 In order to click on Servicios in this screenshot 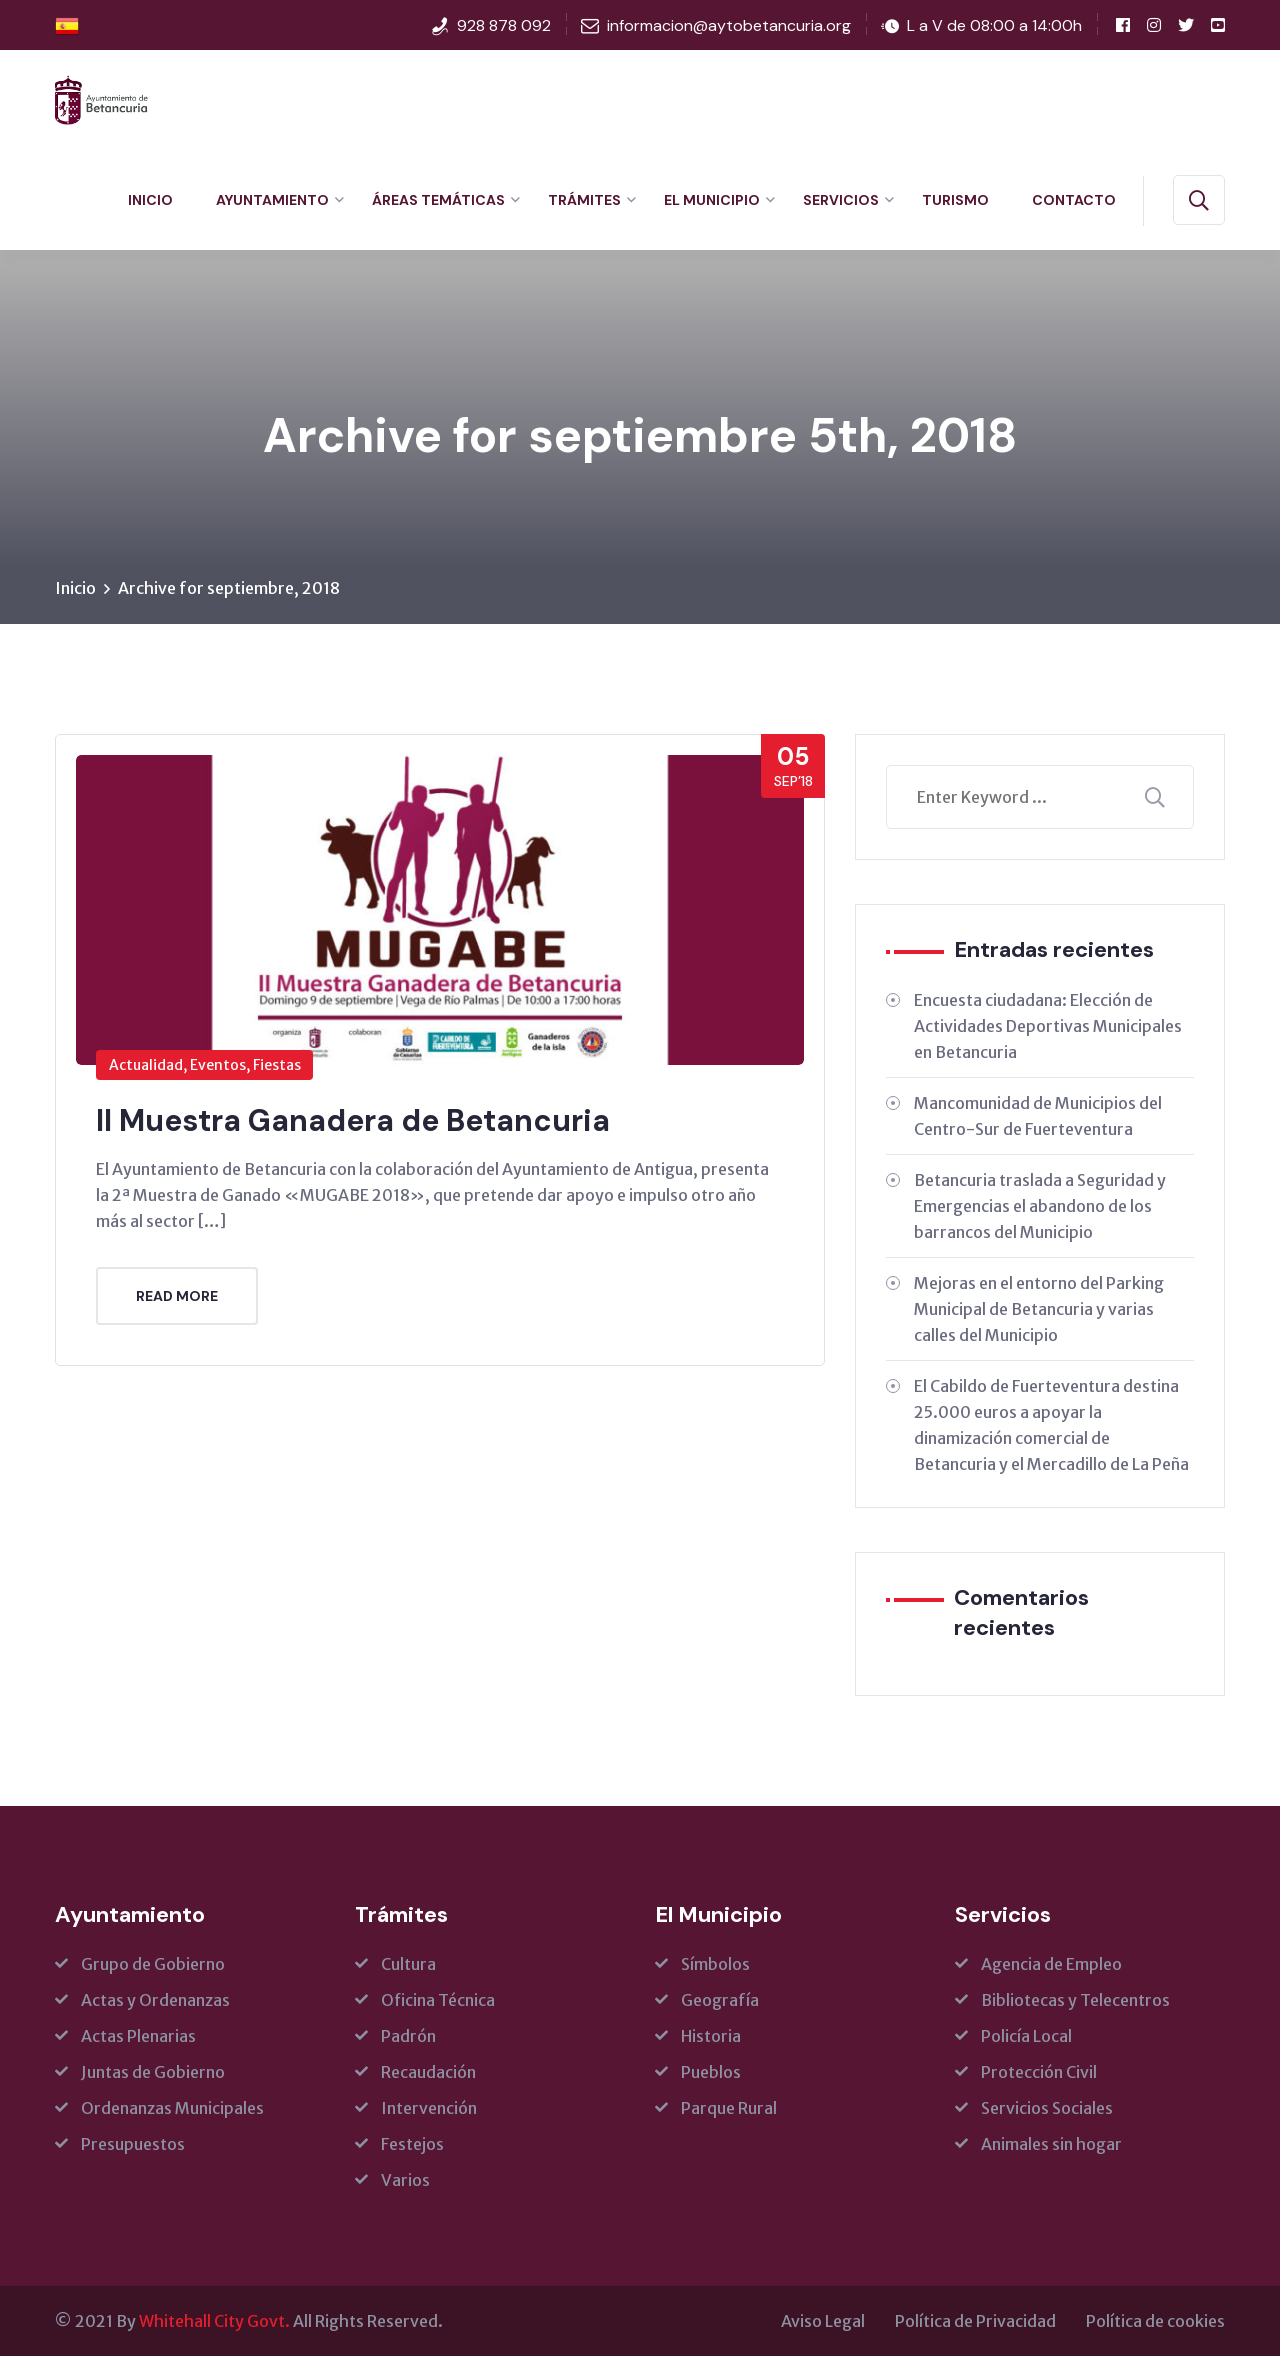, I will do `click(841, 200)`.